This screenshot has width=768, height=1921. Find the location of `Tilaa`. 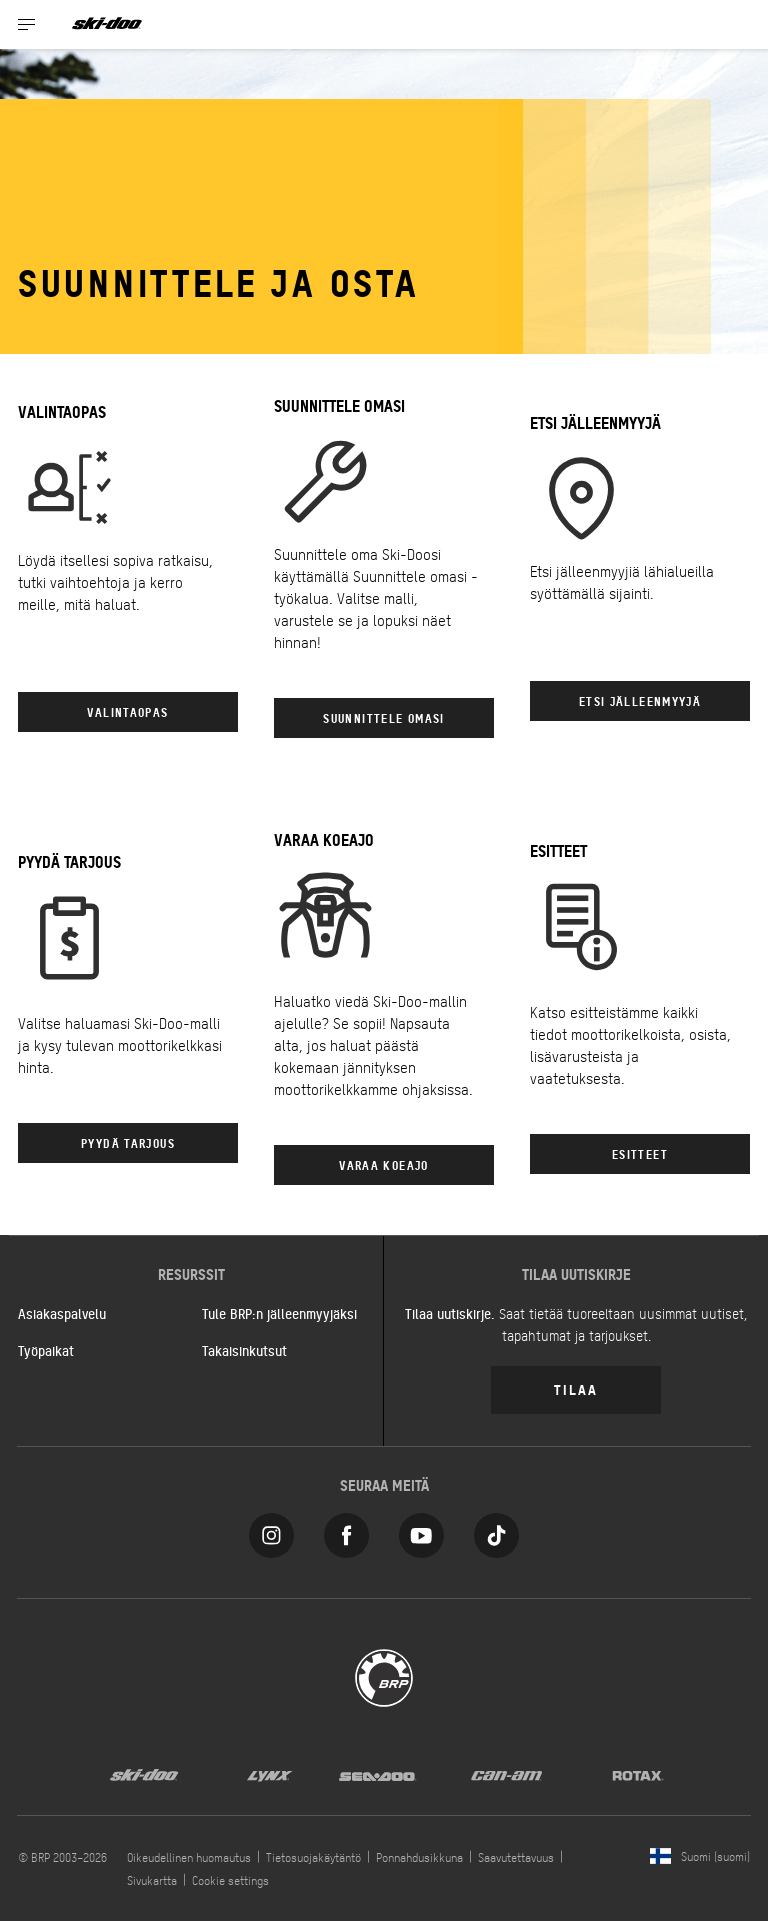

Tilaa is located at coordinates (575, 1388).